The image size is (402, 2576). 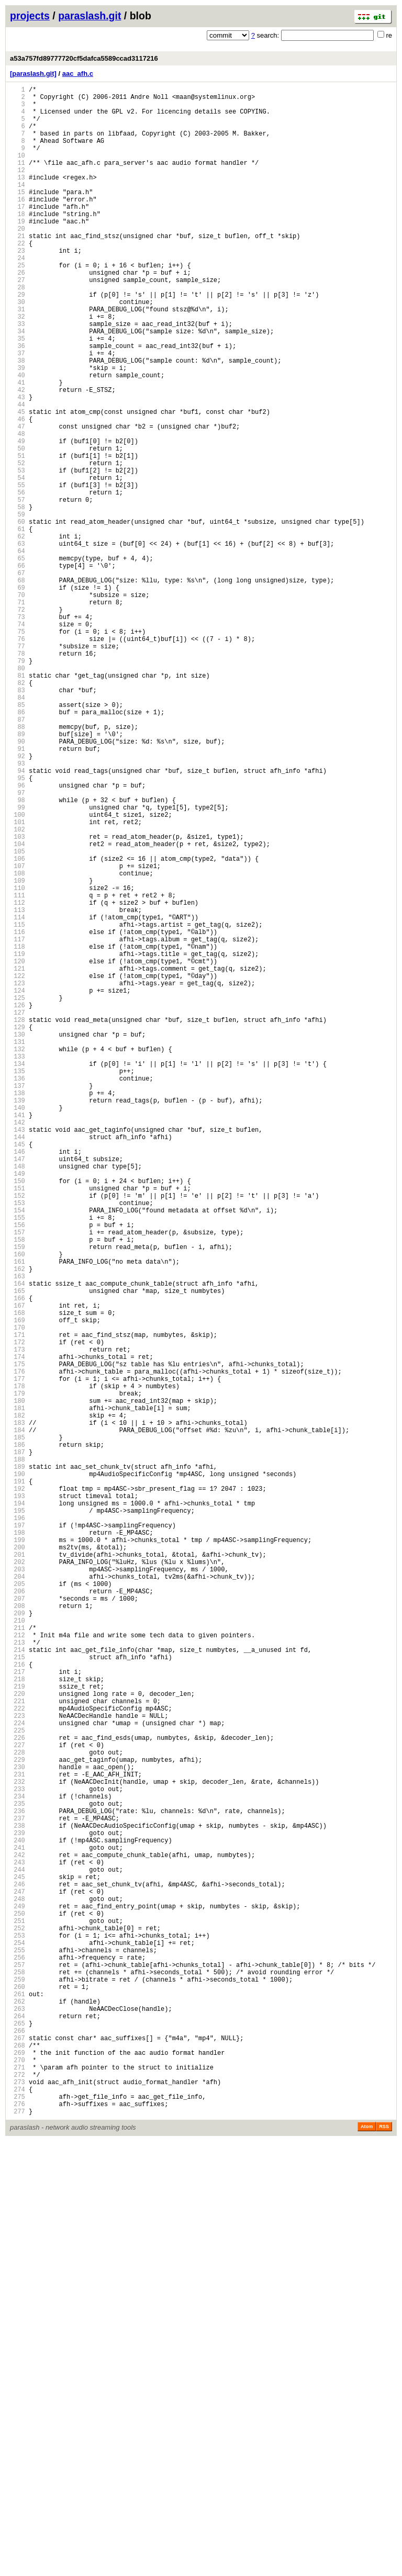 What do you see at coordinates (17, 2323) in the screenshot?
I see `252` at bounding box center [17, 2323].